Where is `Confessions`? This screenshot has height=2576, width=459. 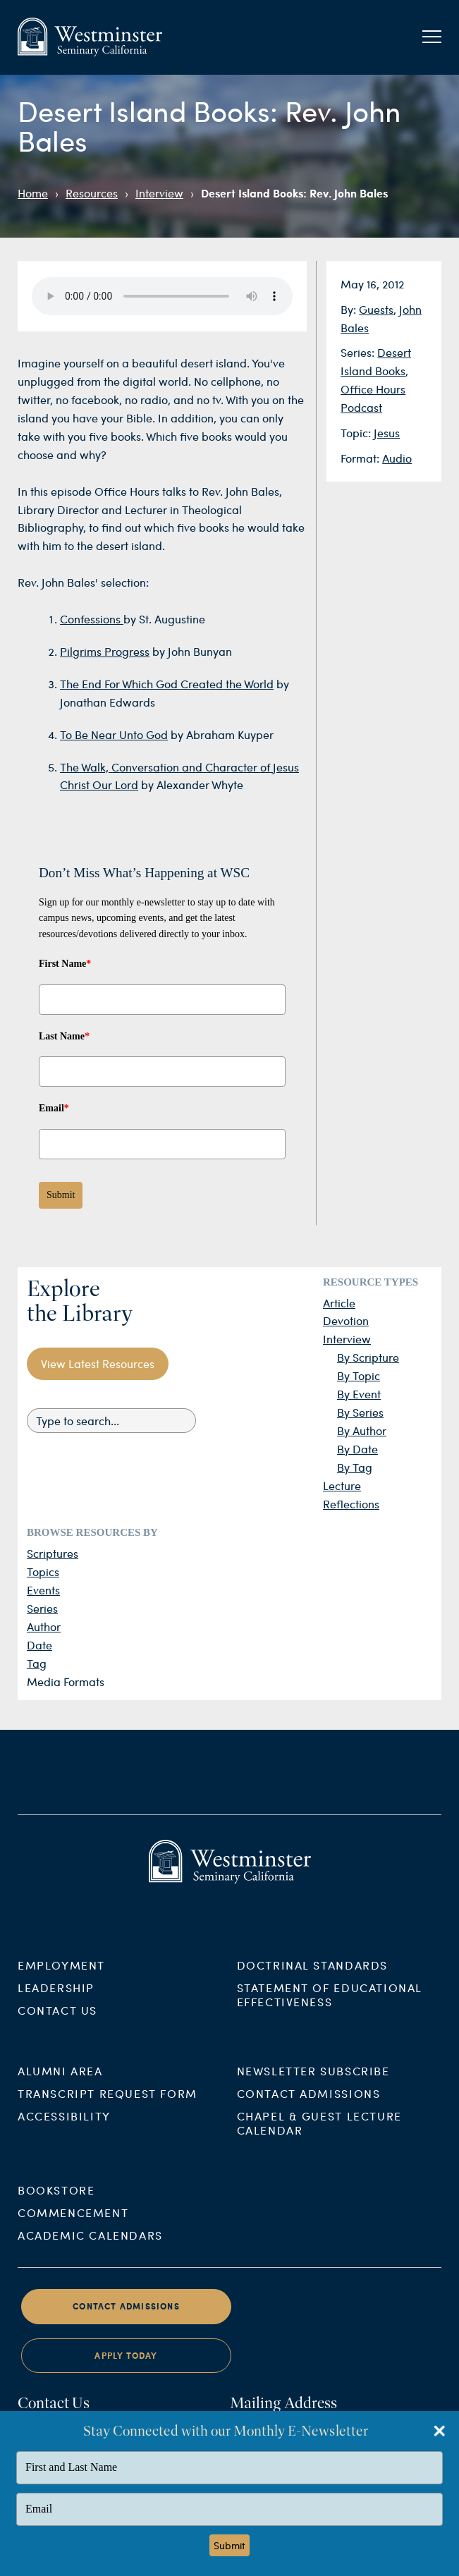 Confessions is located at coordinates (91, 618).